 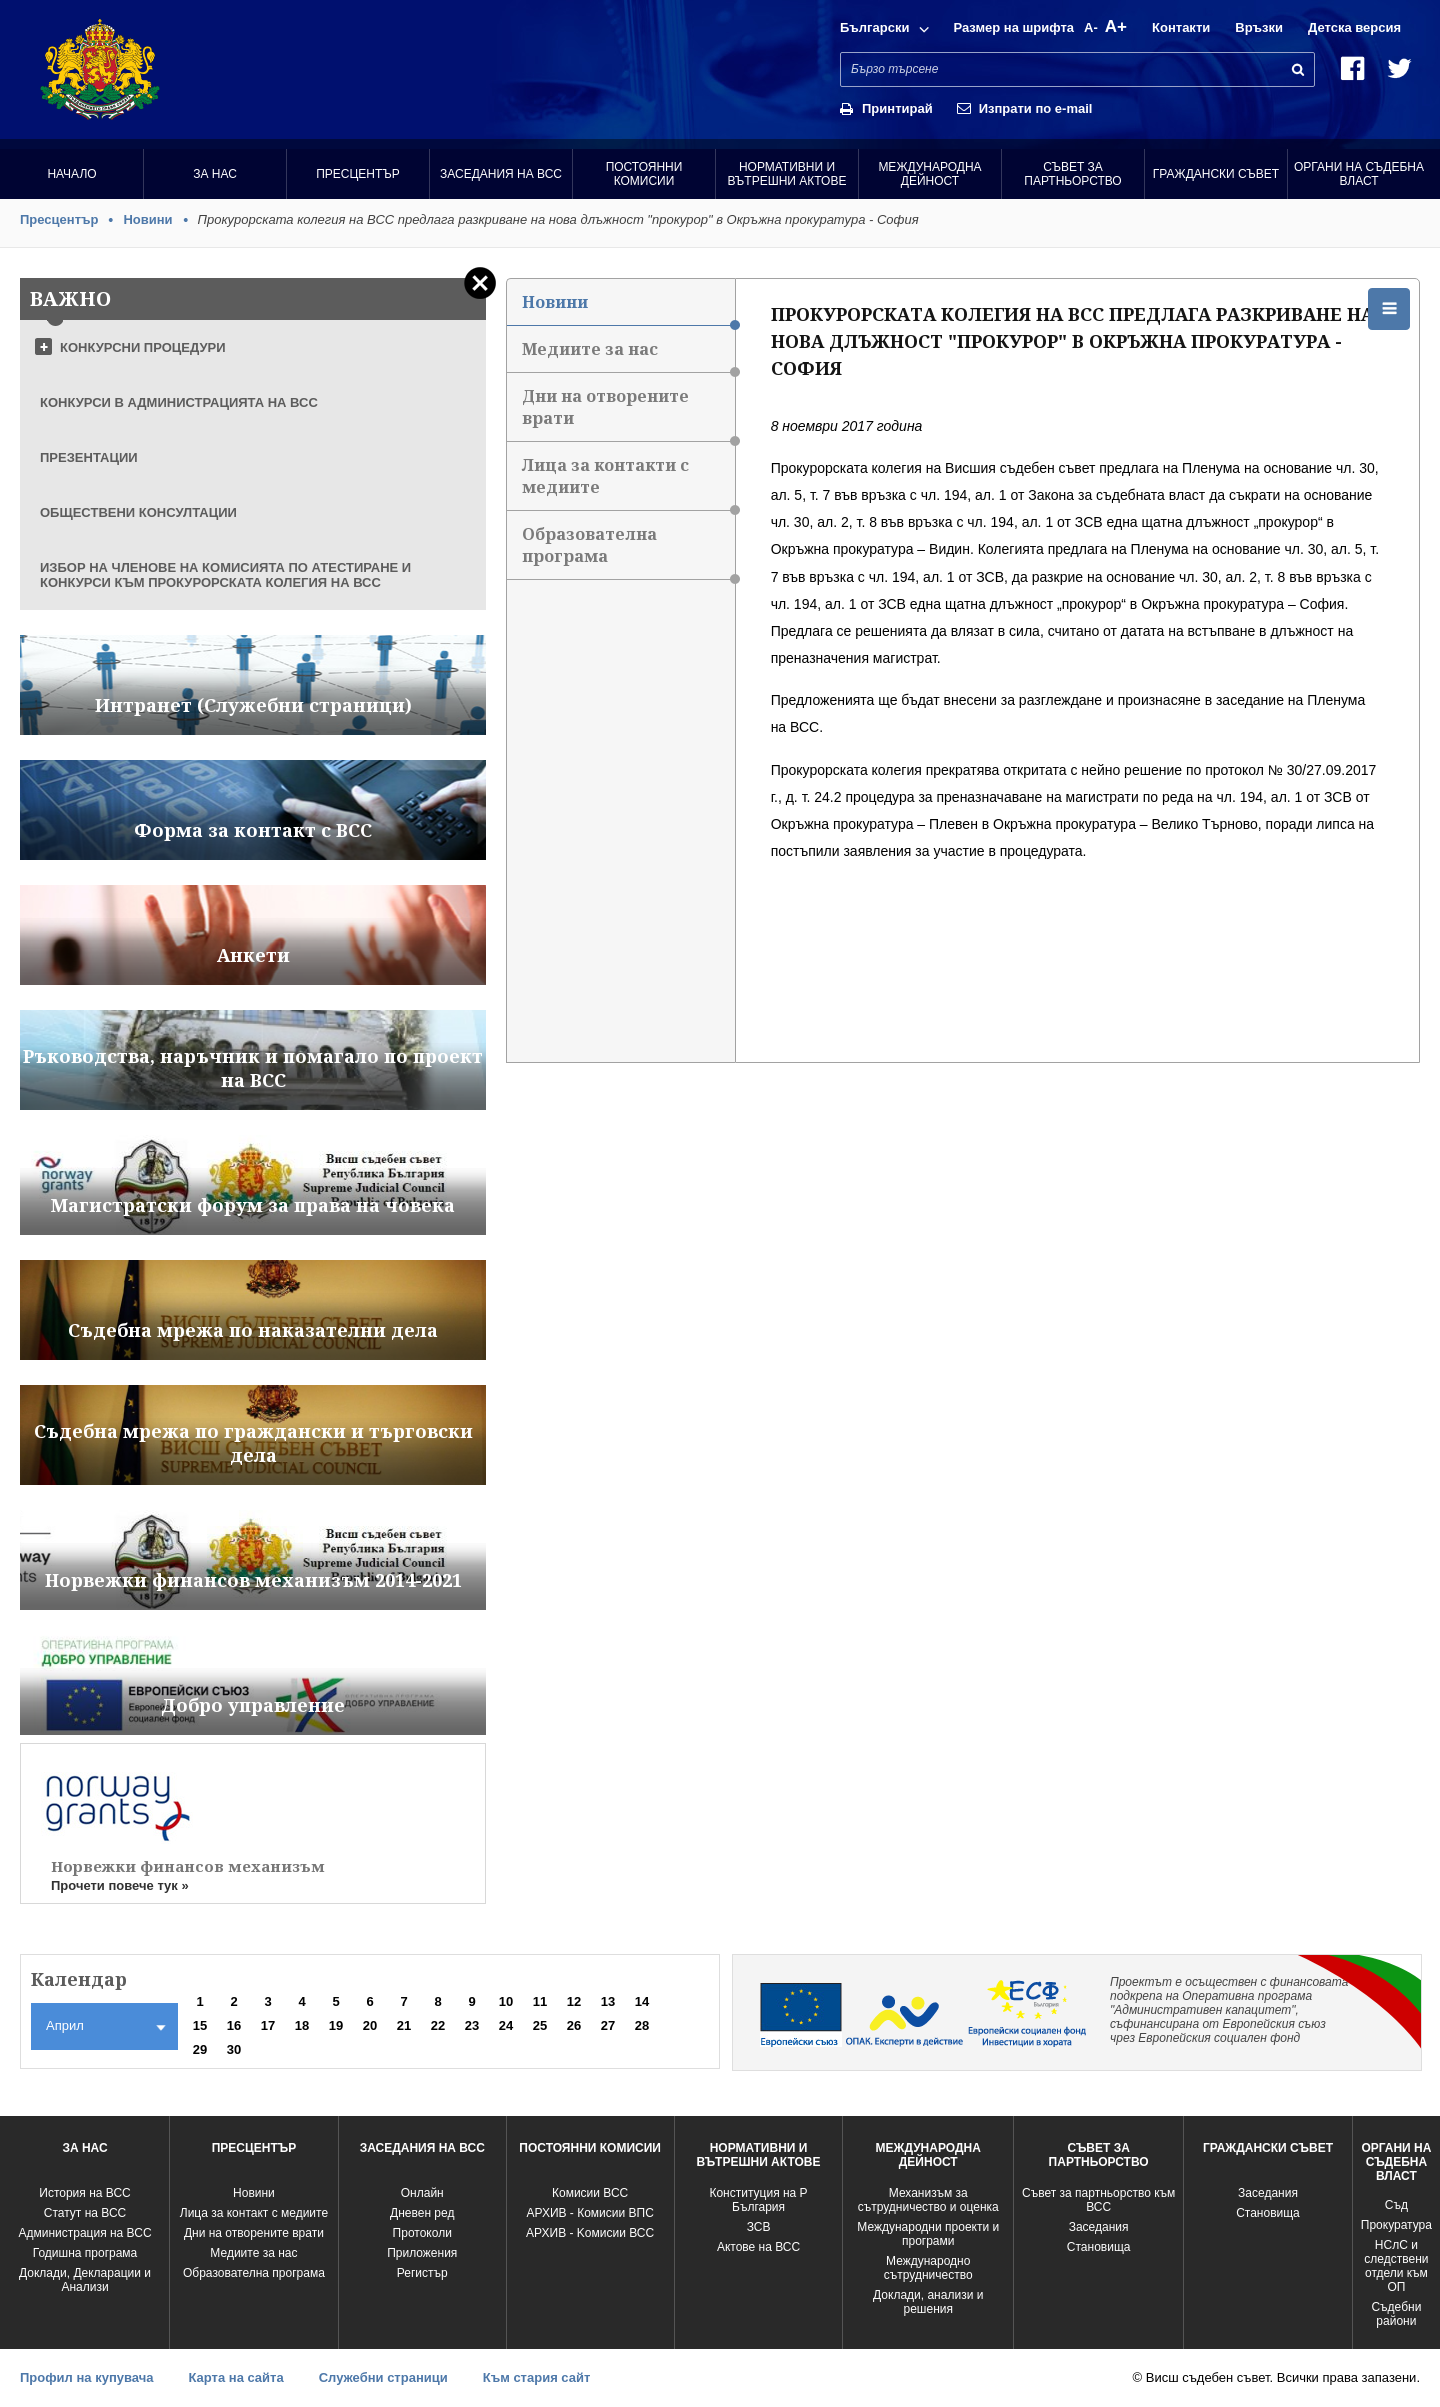 What do you see at coordinates (1216, 174) in the screenshot?
I see `Граждански съвет` at bounding box center [1216, 174].